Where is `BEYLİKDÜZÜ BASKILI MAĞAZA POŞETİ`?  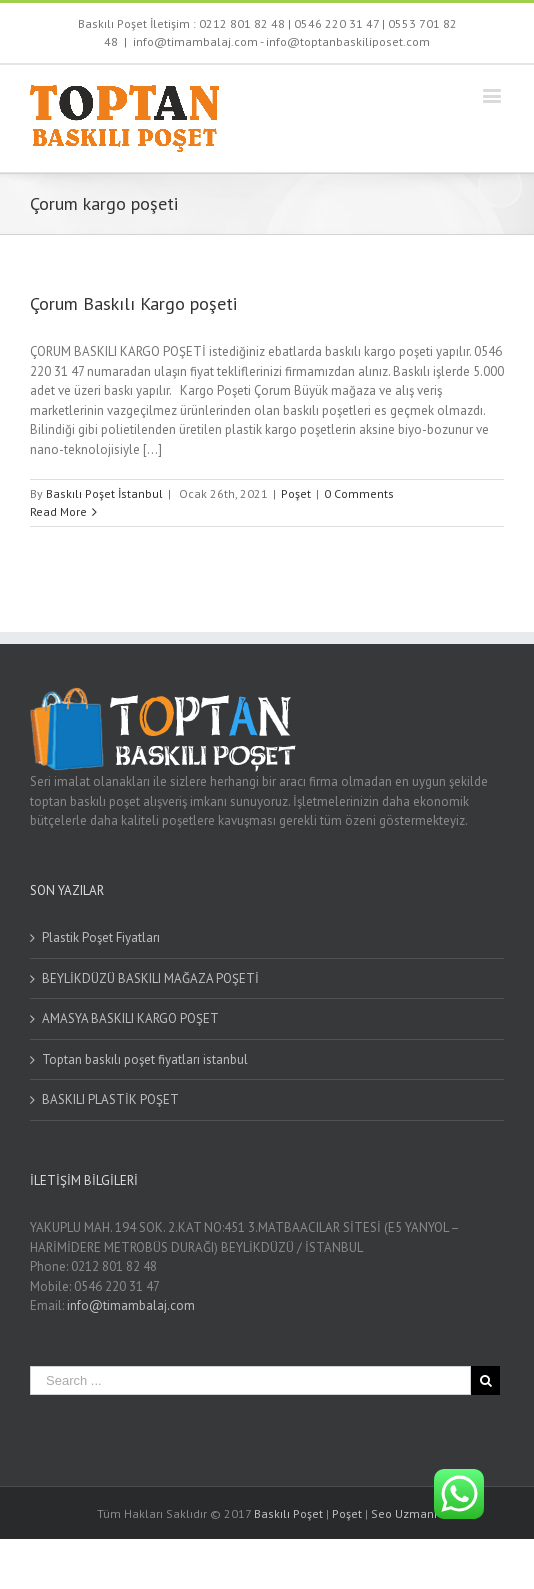
BEYLİKDÜZÜ BASKILI MAĞAZA POŞETİ is located at coordinates (150, 978).